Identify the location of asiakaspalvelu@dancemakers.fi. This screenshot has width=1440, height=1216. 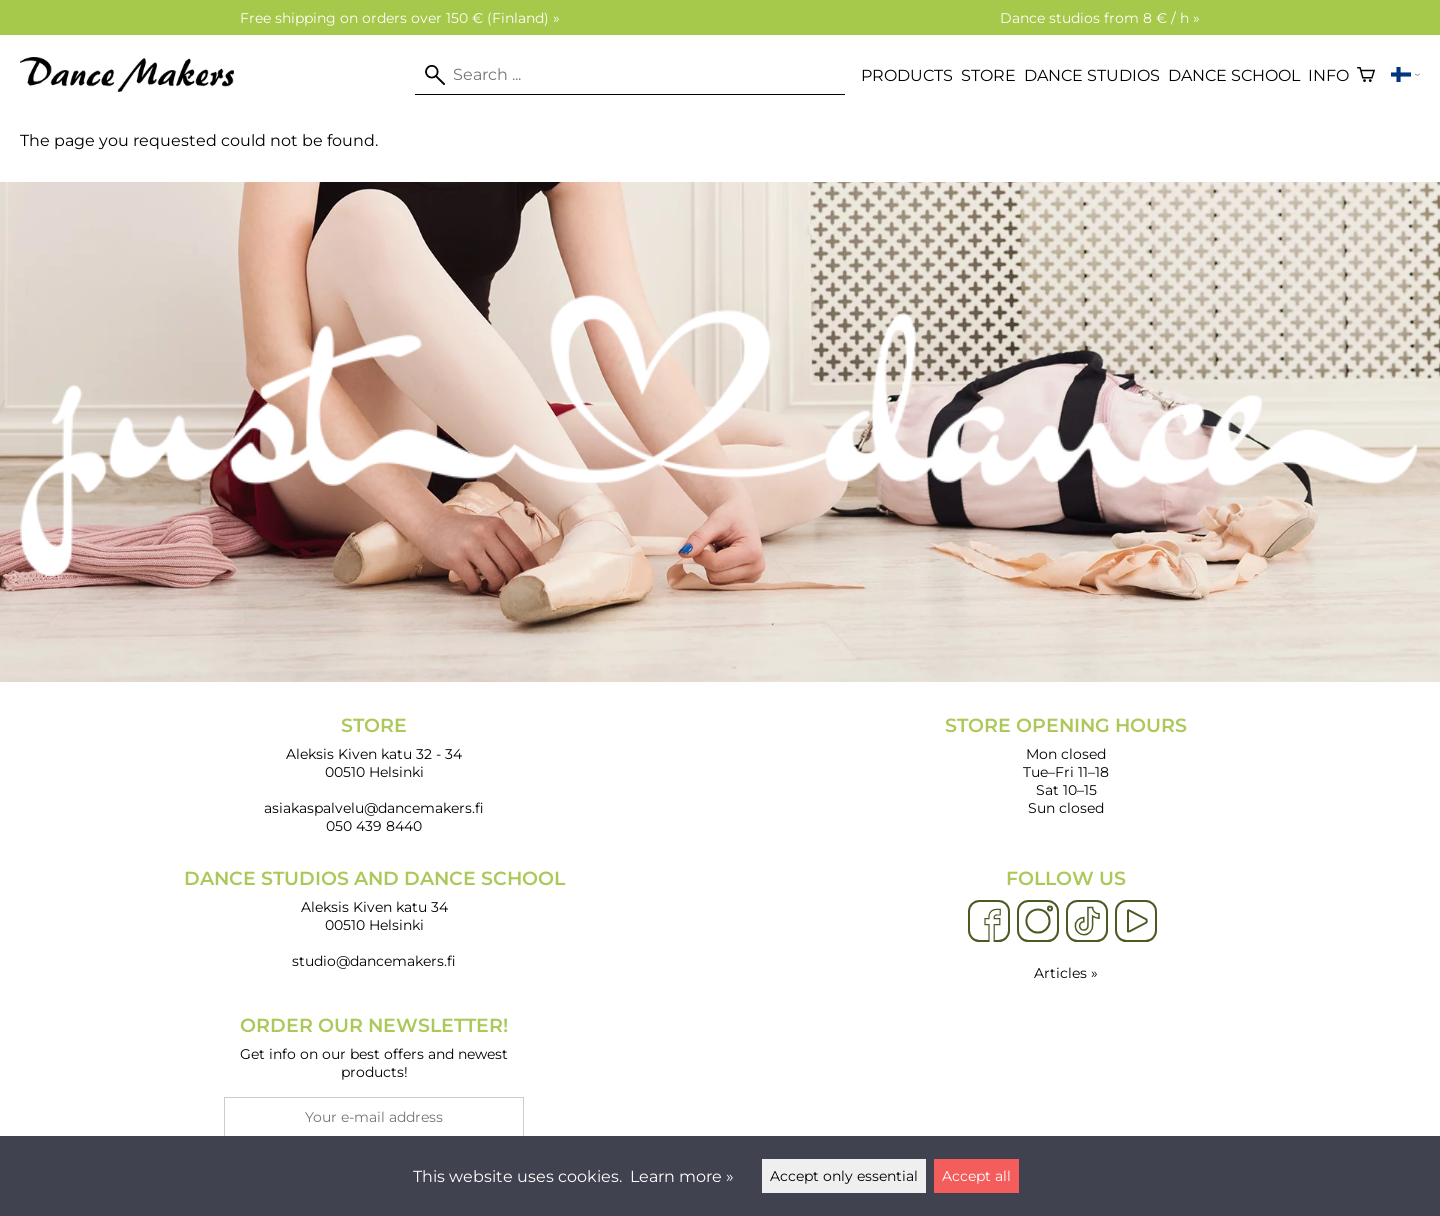
(374, 808).